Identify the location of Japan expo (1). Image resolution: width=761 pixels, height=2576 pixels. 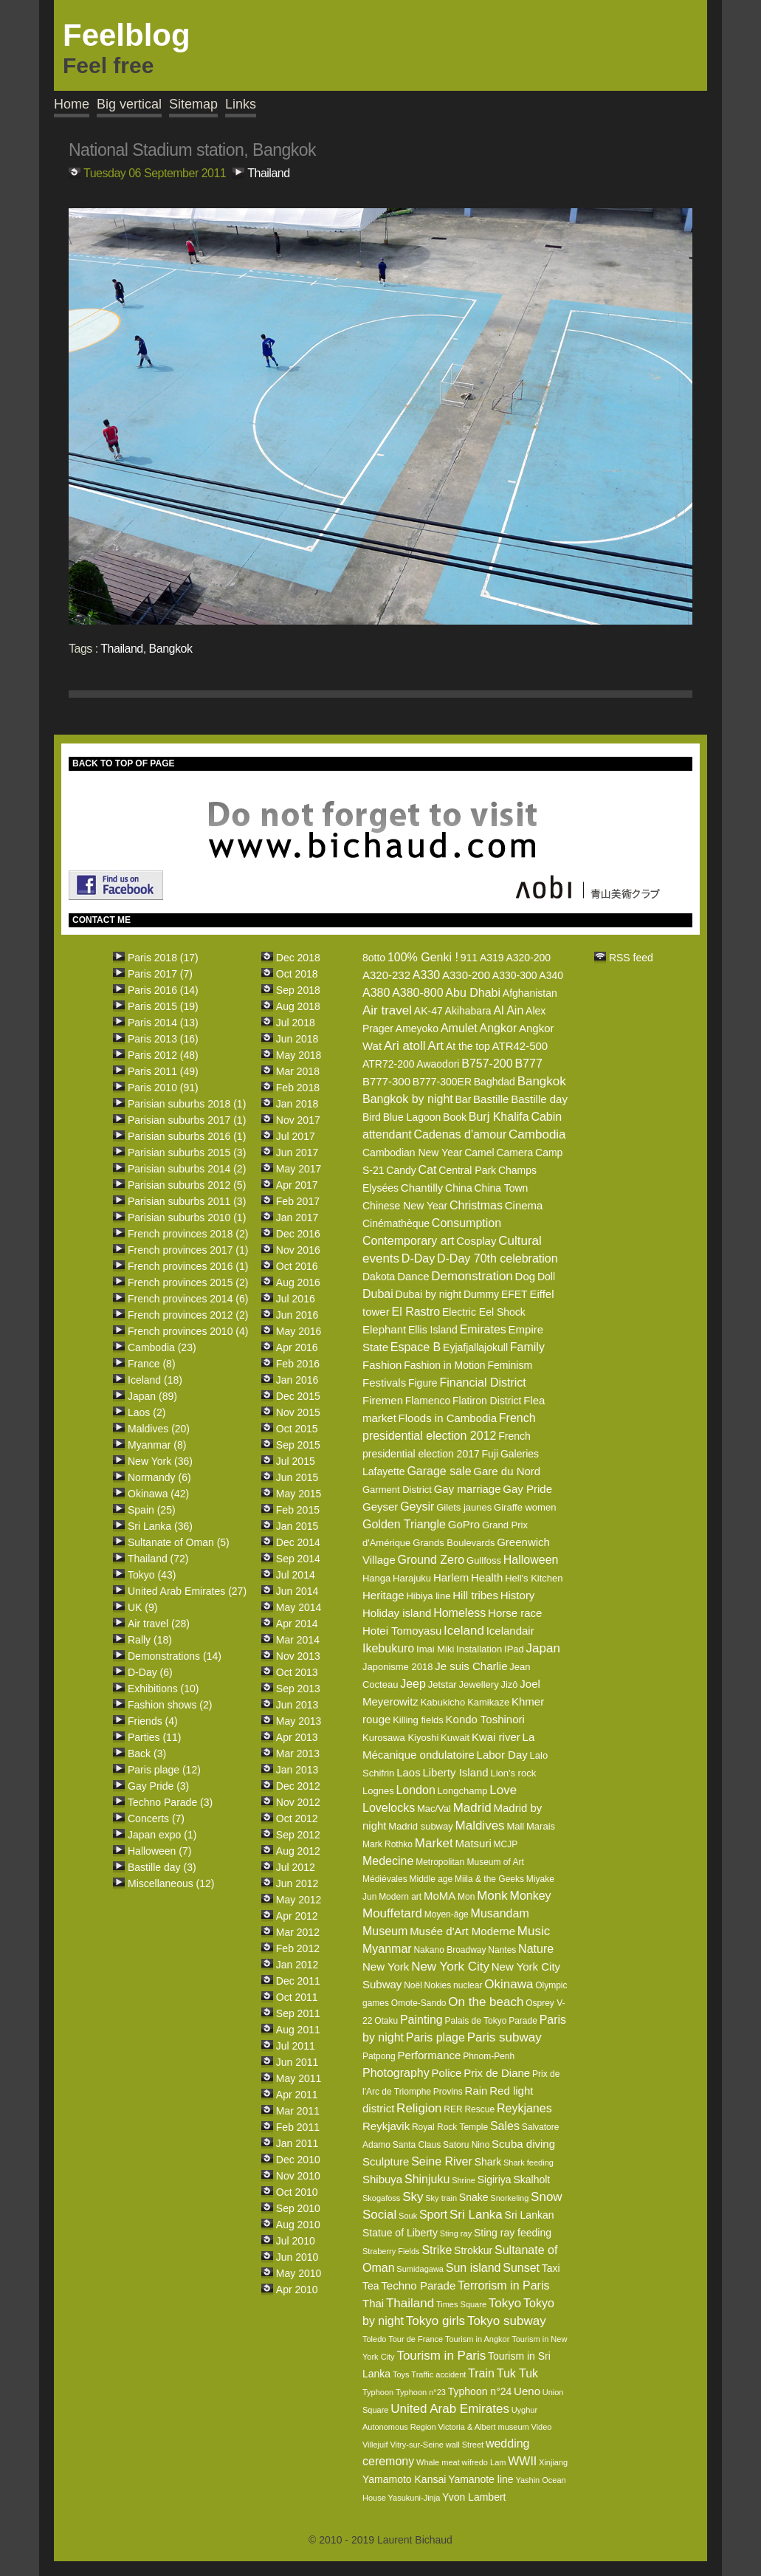
(162, 1835).